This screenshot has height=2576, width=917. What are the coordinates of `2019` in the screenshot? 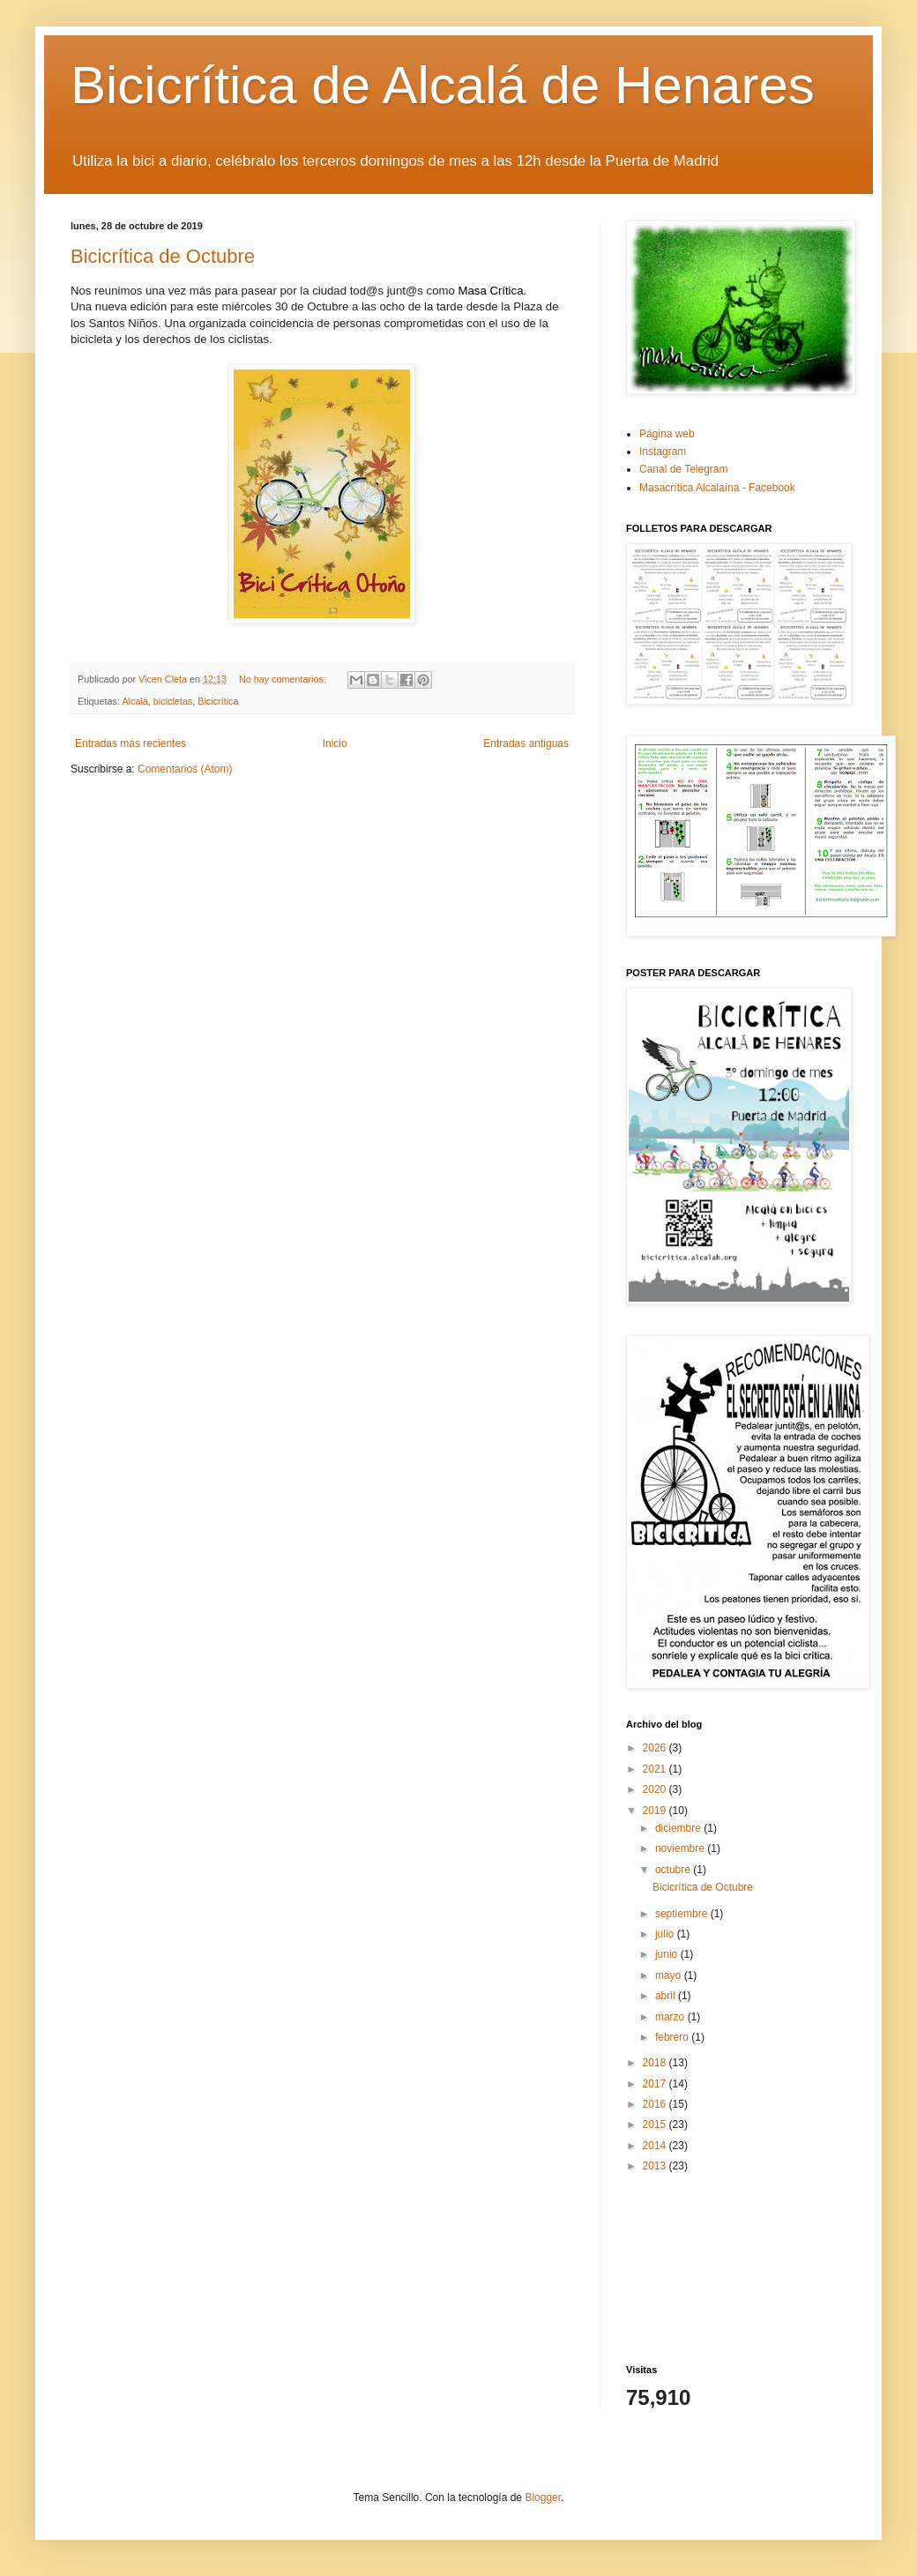 It's located at (656, 1810).